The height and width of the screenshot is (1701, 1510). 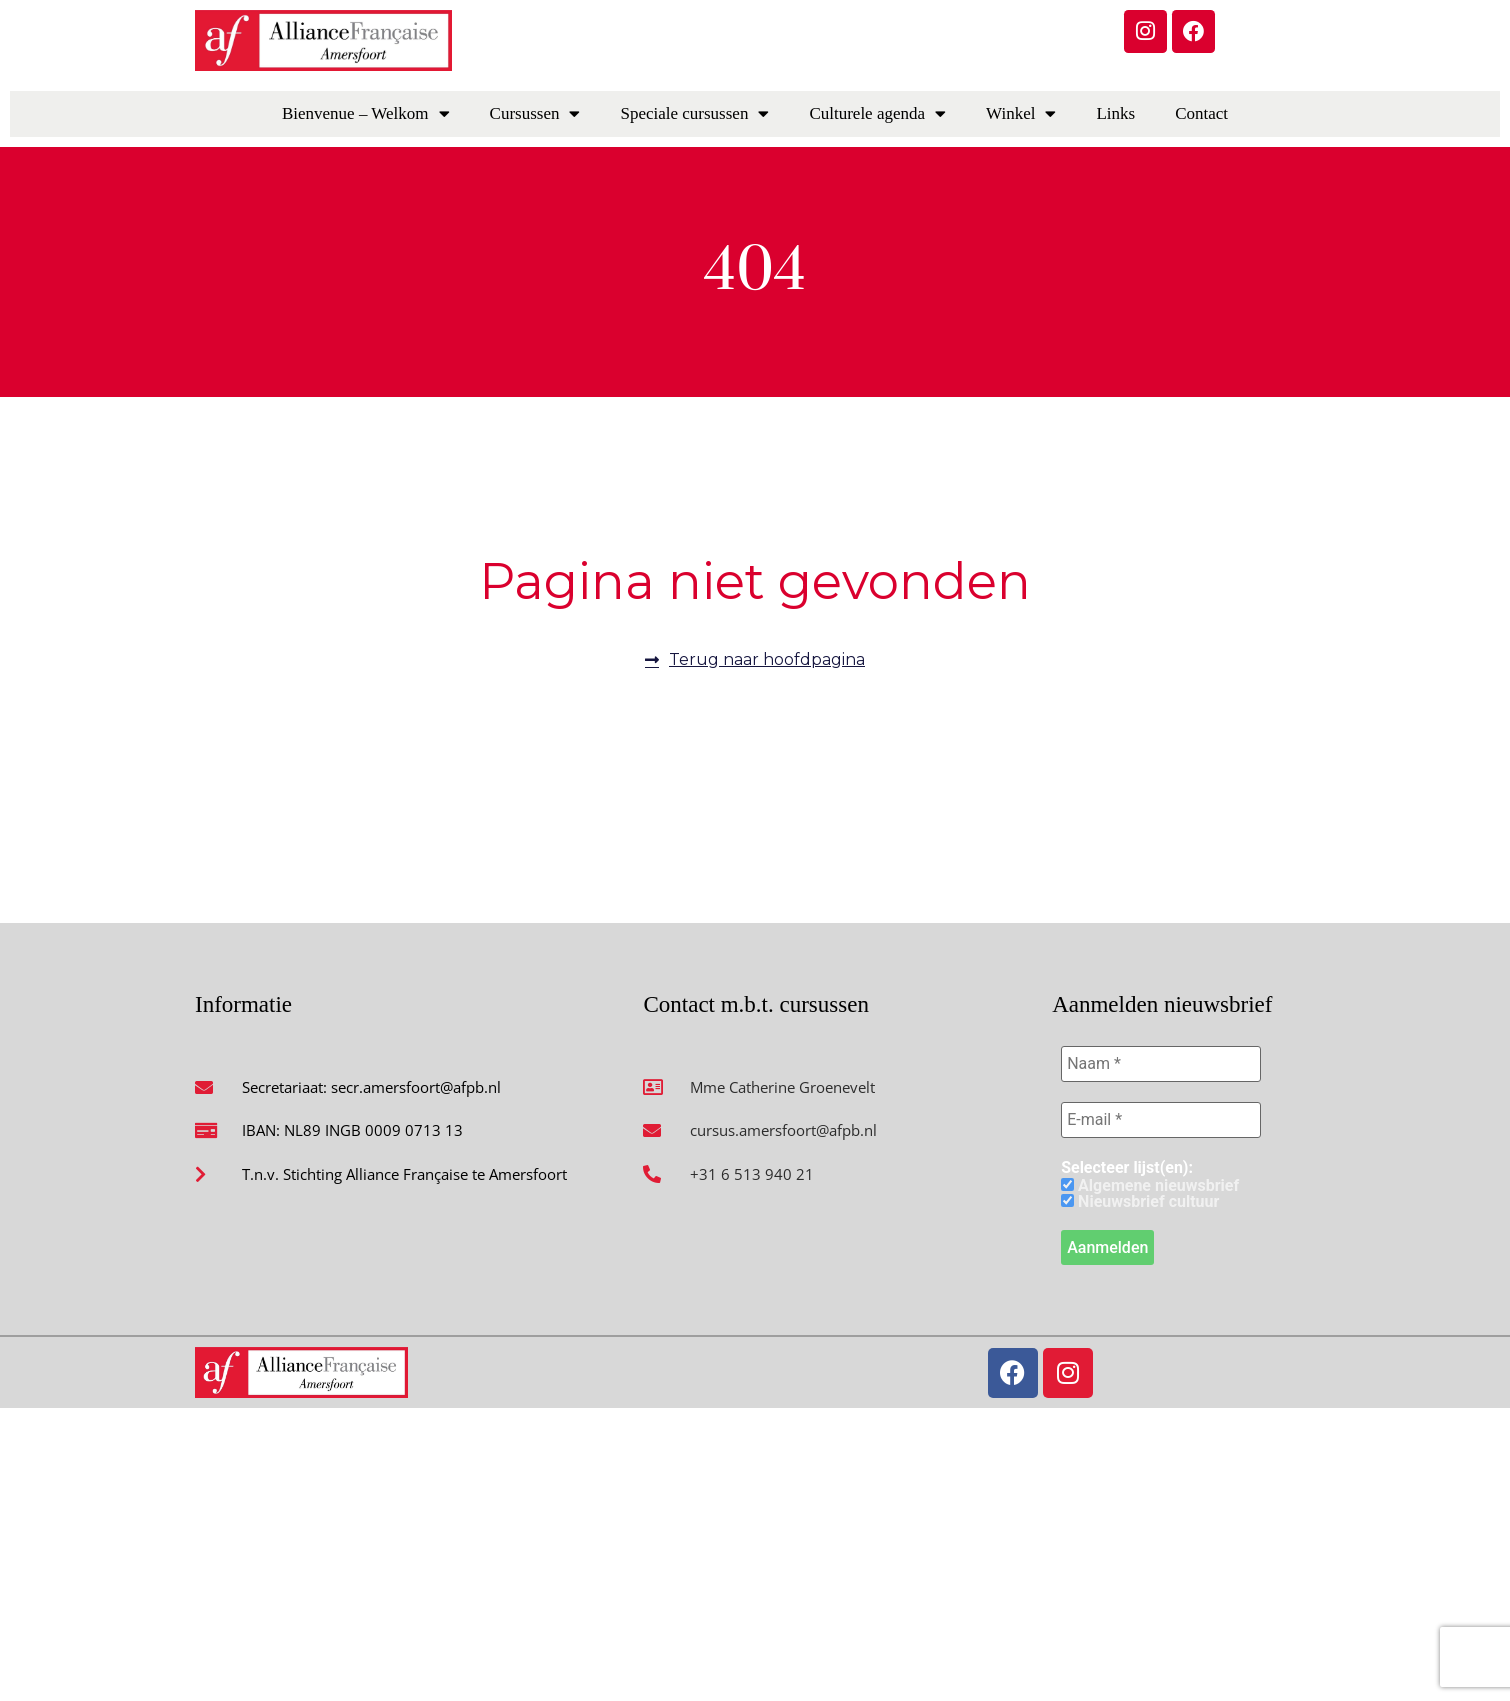 What do you see at coordinates (1201, 113) in the screenshot?
I see `Contact` at bounding box center [1201, 113].